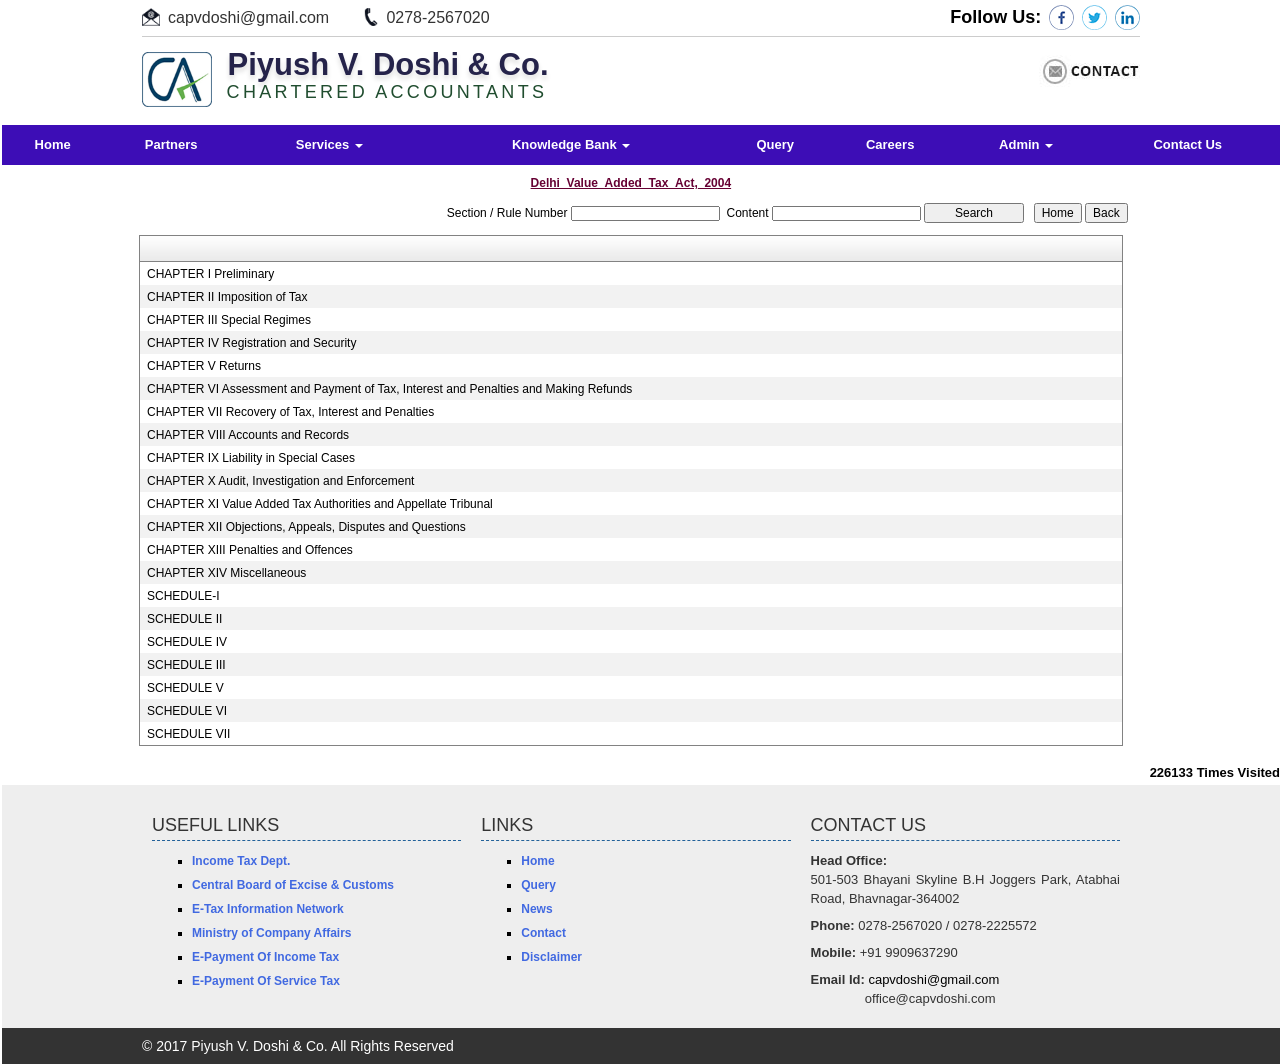  I want to click on CHAPTER II Imposition of Tax, so click(227, 297).